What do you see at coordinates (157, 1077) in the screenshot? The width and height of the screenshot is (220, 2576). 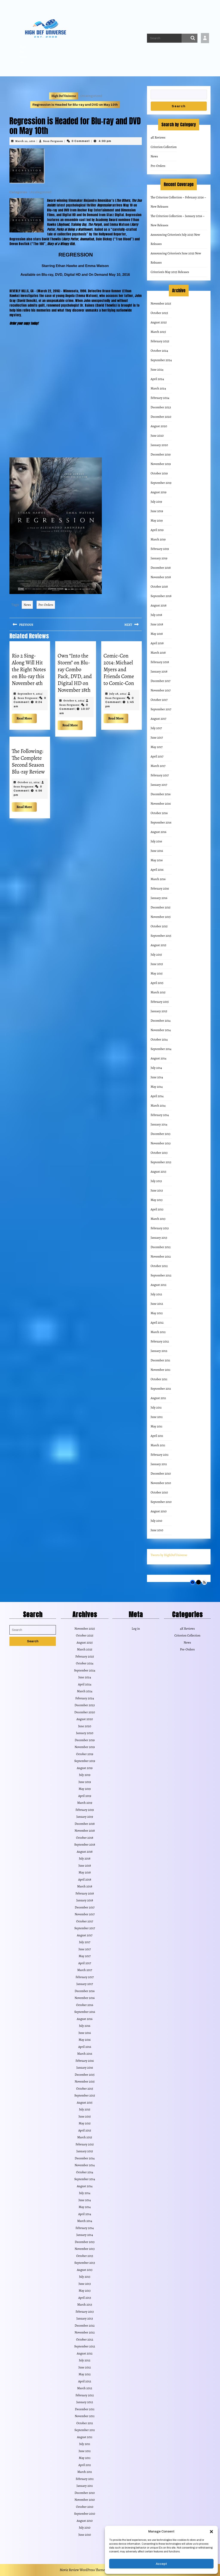 I see `June 2014` at bounding box center [157, 1077].